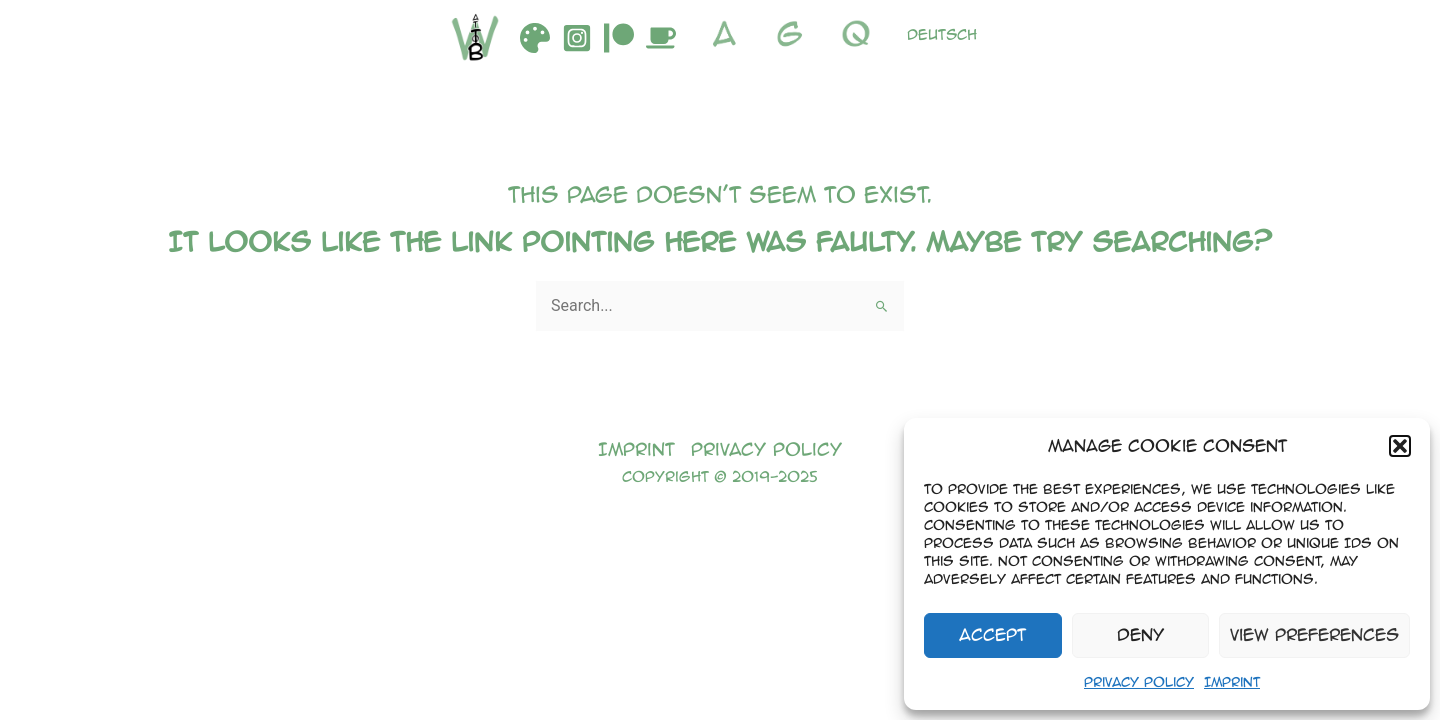 The image size is (1440, 720). I want to click on View preferences, so click(1314, 634).